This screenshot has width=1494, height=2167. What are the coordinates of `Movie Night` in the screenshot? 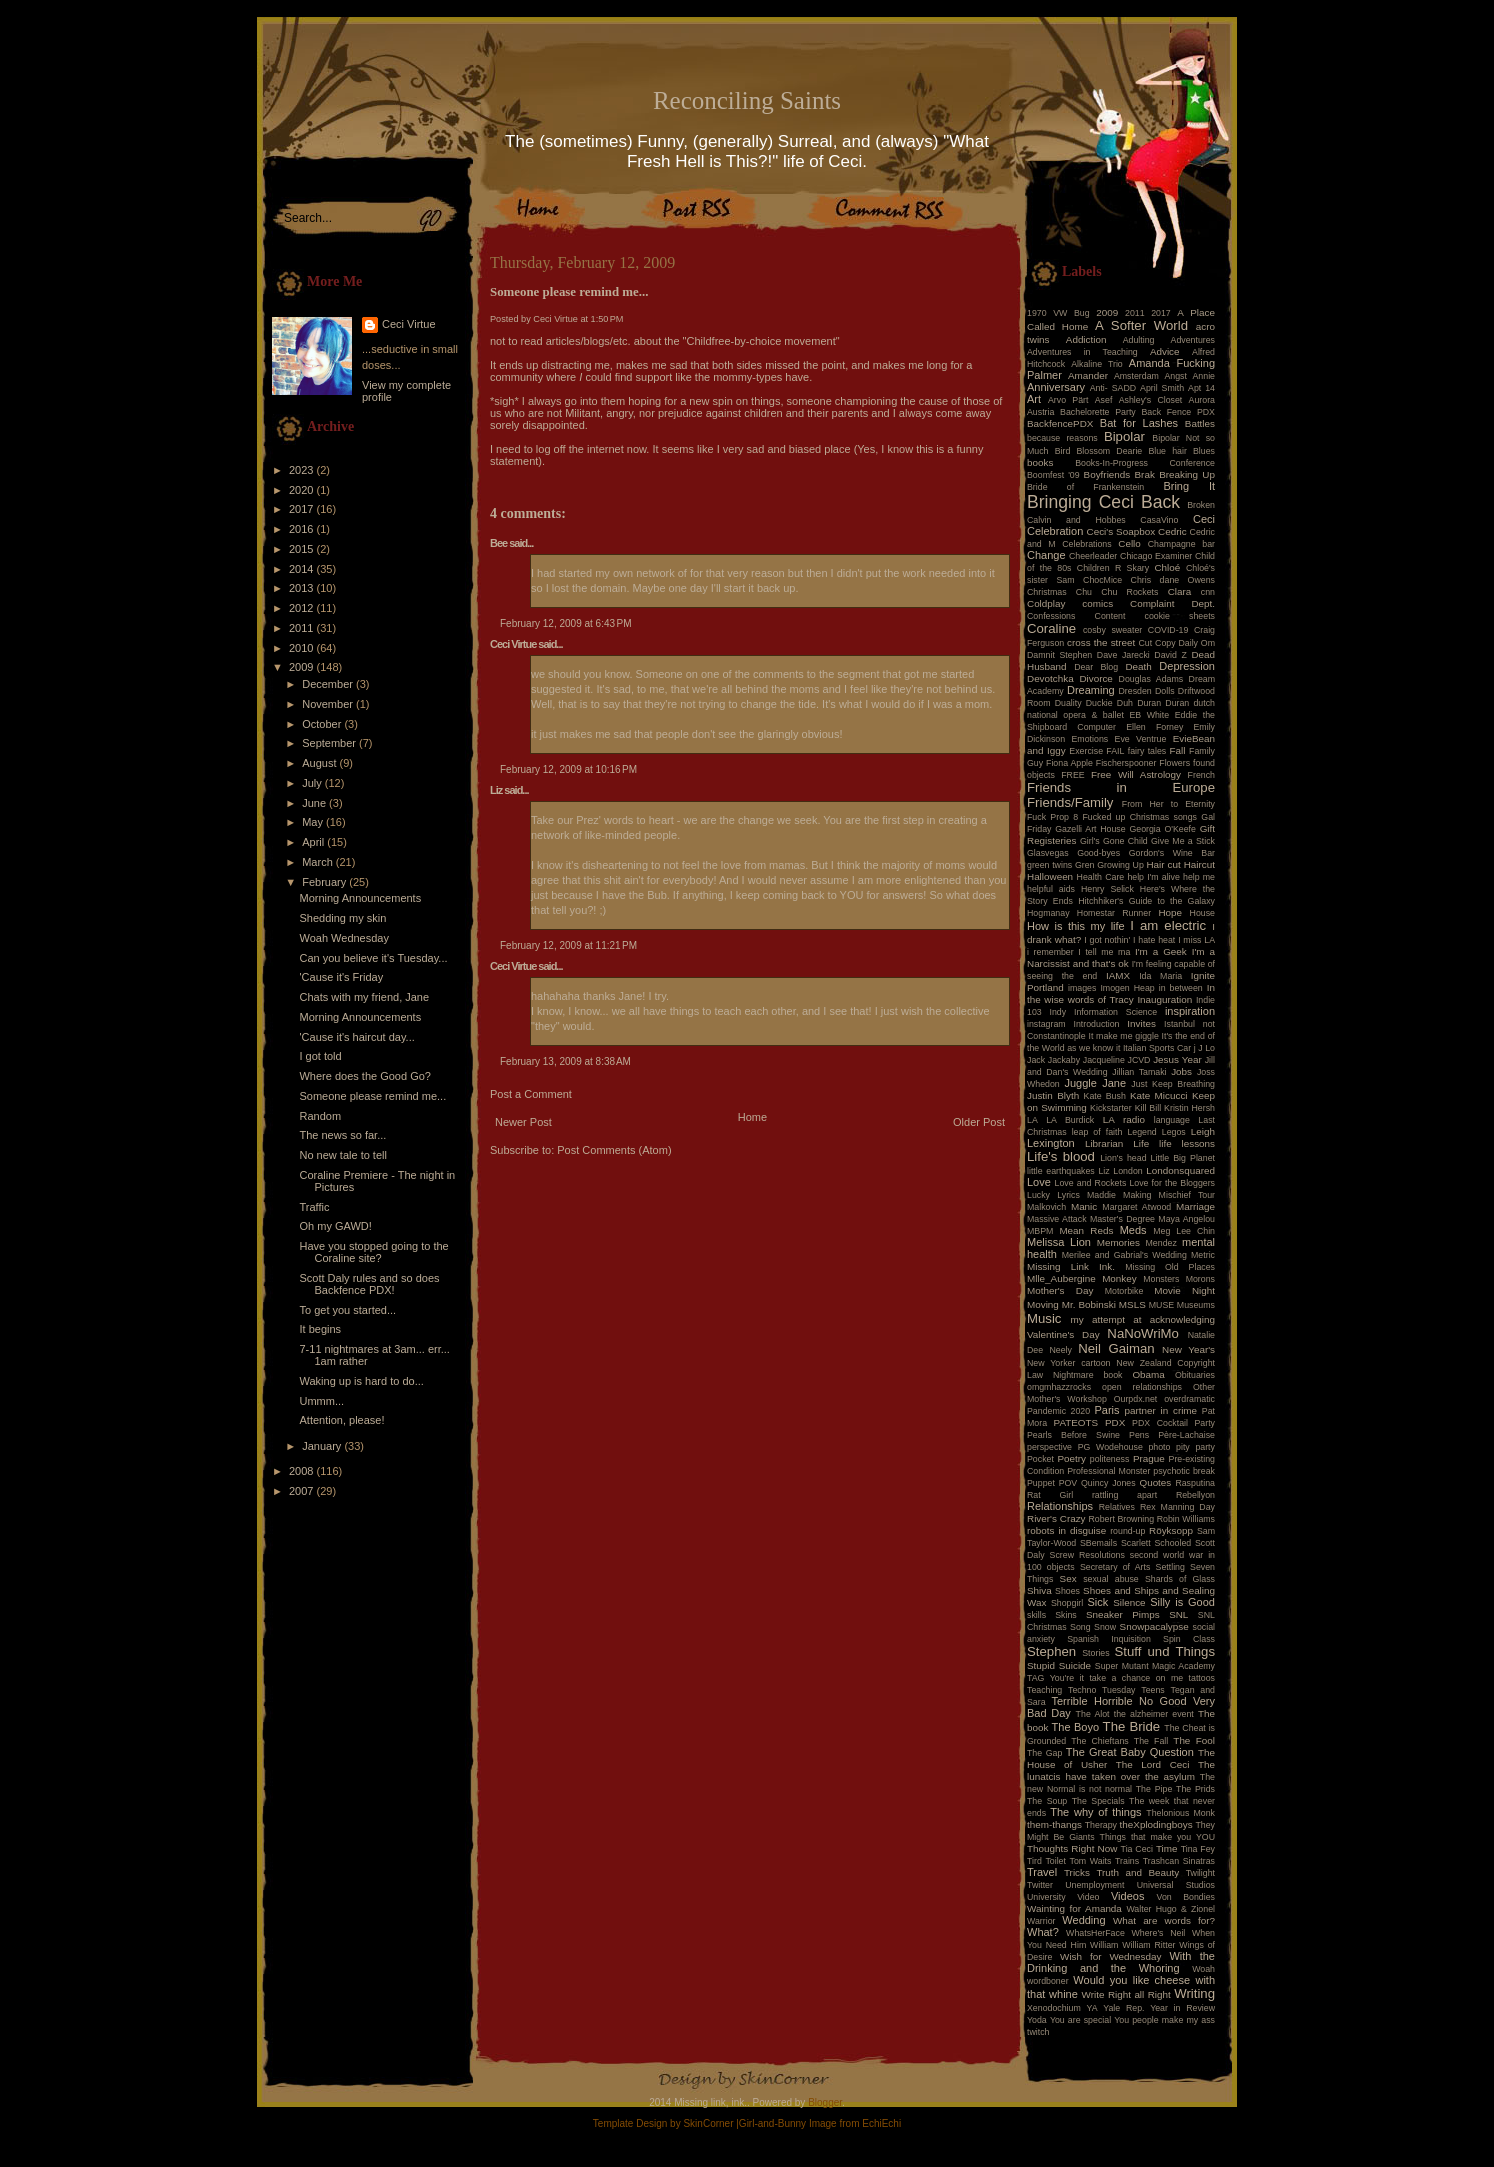 It's located at (1184, 1290).